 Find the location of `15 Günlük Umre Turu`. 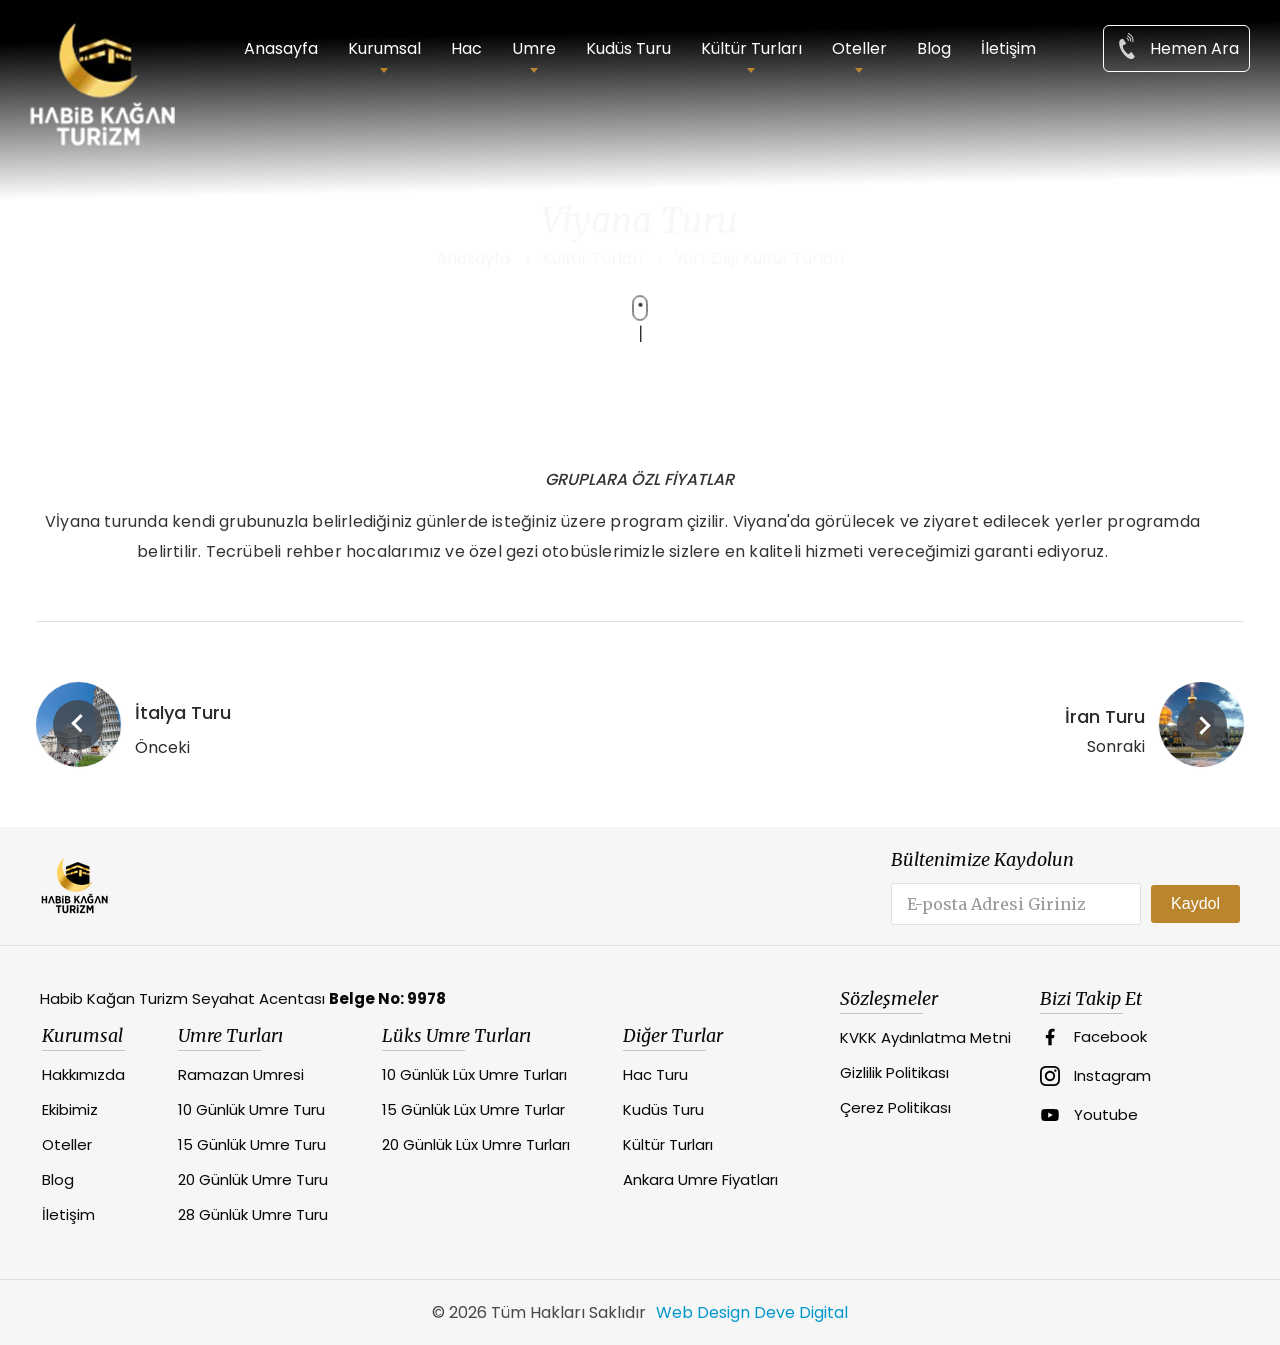

15 Günlük Umre Turu is located at coordinates (252, 1144).